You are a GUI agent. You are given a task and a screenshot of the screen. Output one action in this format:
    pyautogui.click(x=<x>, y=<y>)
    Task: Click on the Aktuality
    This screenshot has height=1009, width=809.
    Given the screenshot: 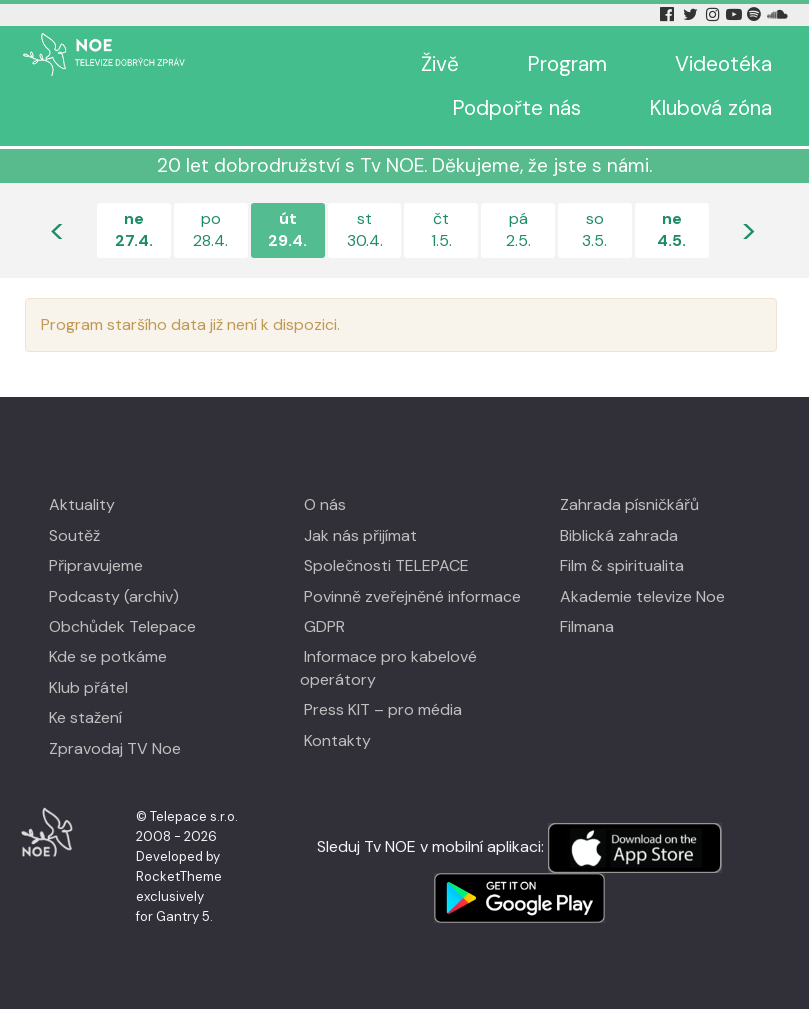 What is the action you would take?
    pyautogui.click(x=82, y=504)
    